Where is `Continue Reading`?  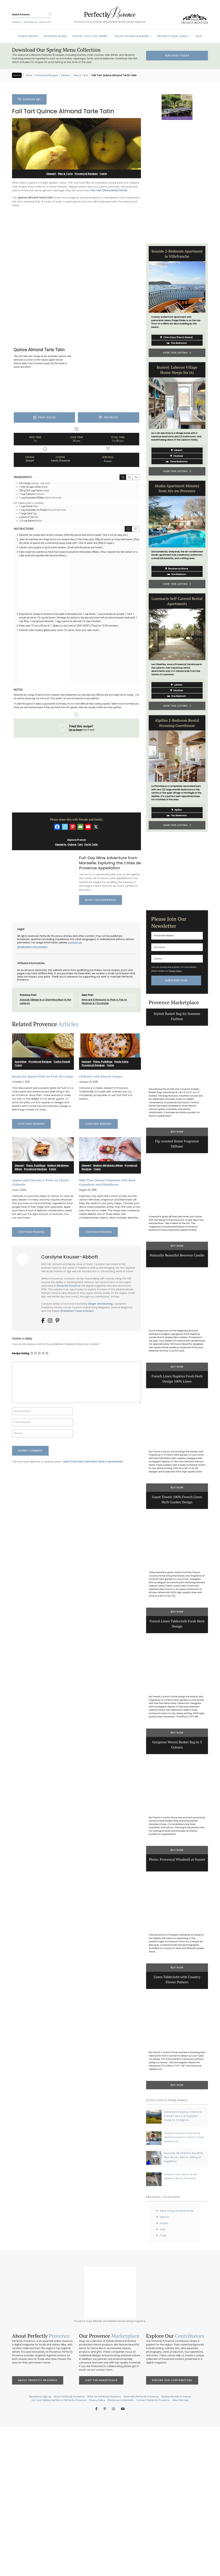 Continue Reading is located at coordinates (31, 1124).